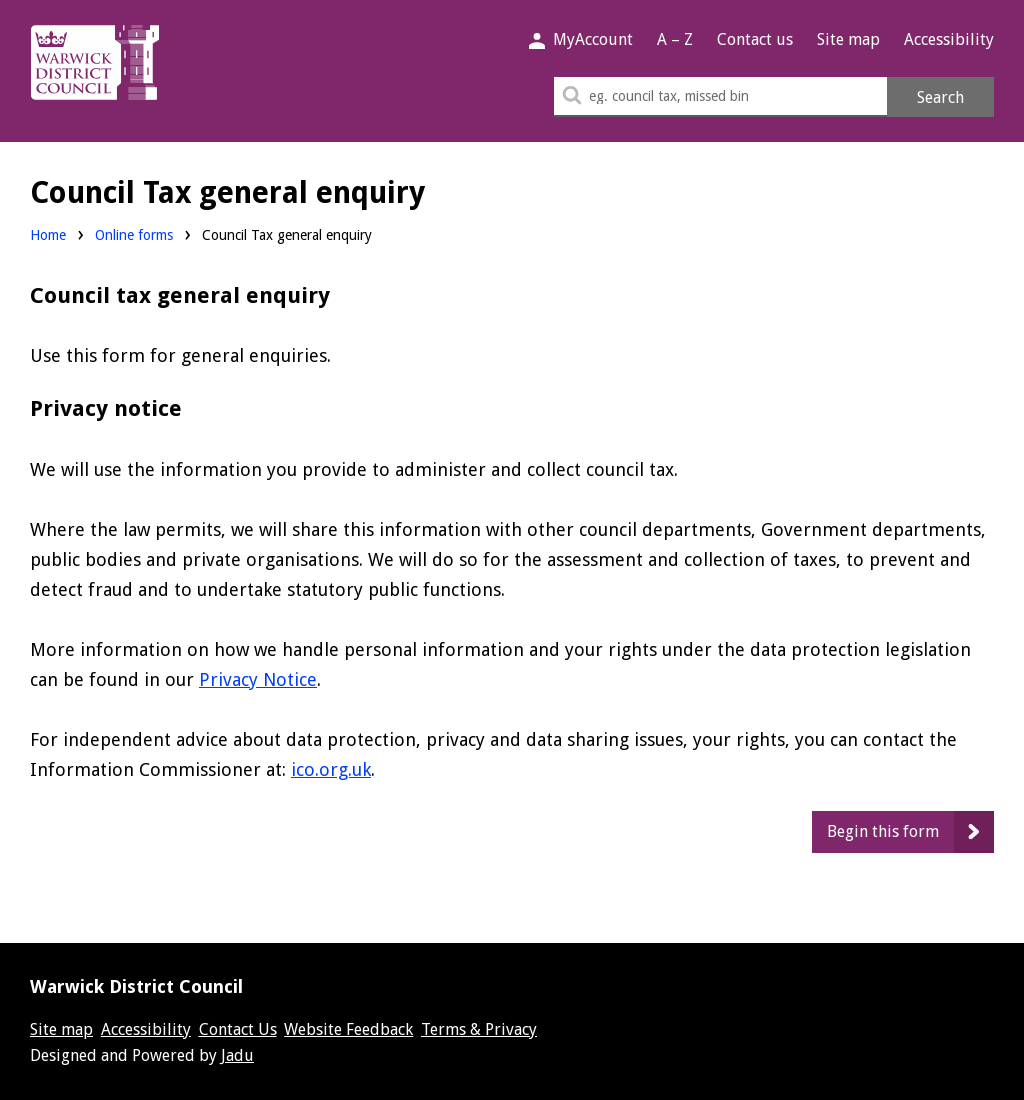 The image size is (1024, 1100). I want to click on A – Z, so click(675, 39).